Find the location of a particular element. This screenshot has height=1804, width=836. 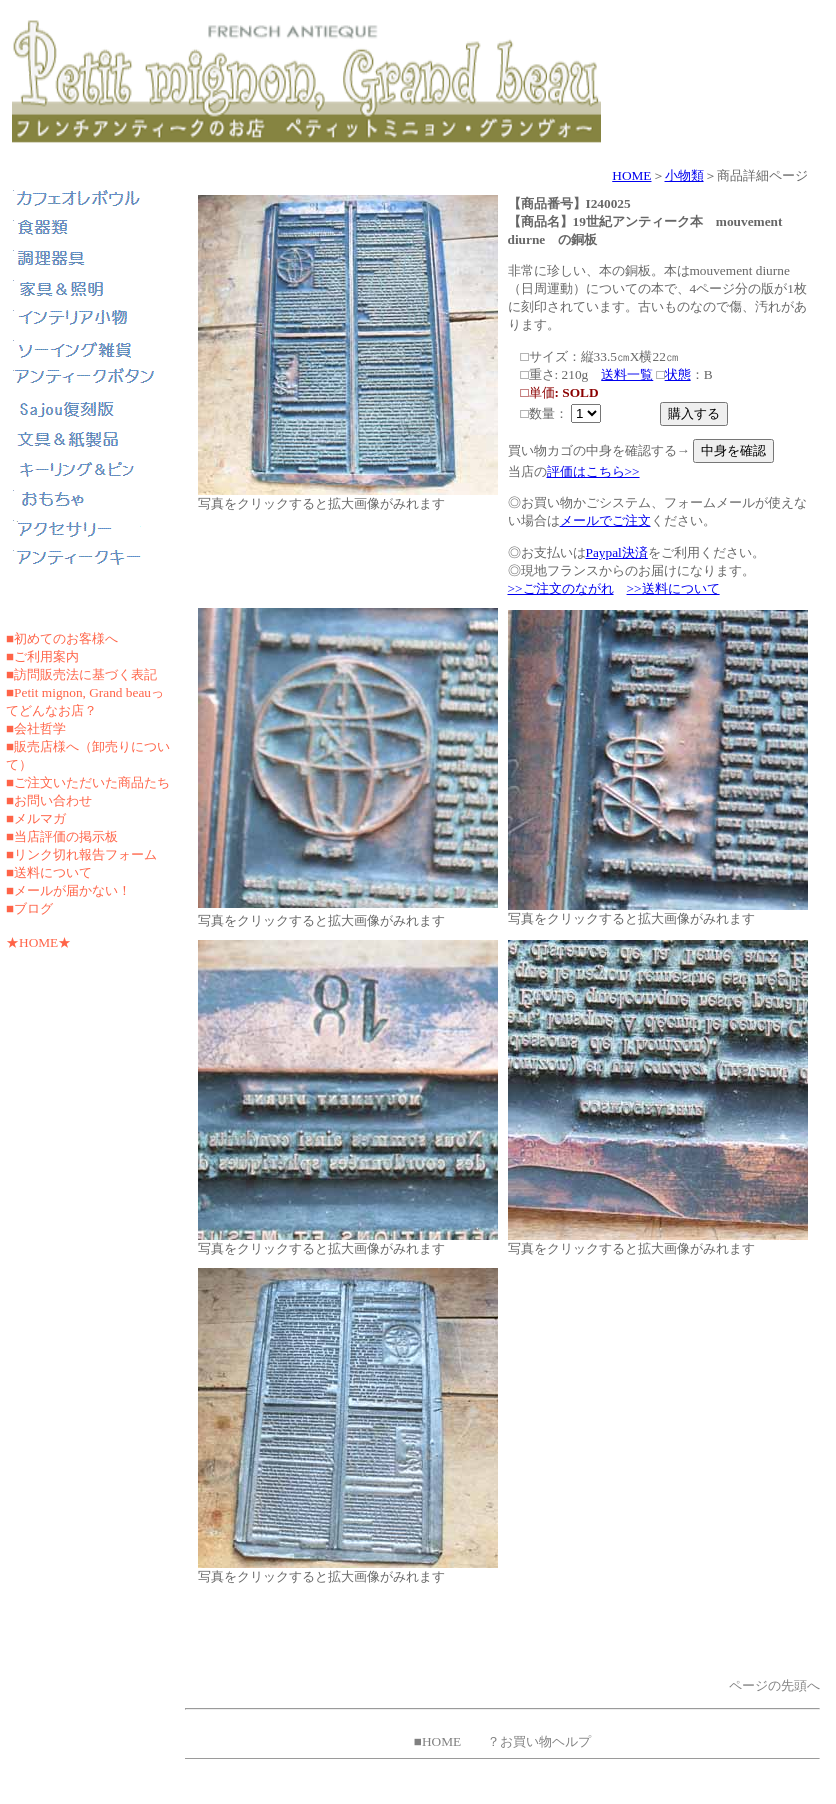

？お買い物ヘルプ is located at coordinates (539, 1741).